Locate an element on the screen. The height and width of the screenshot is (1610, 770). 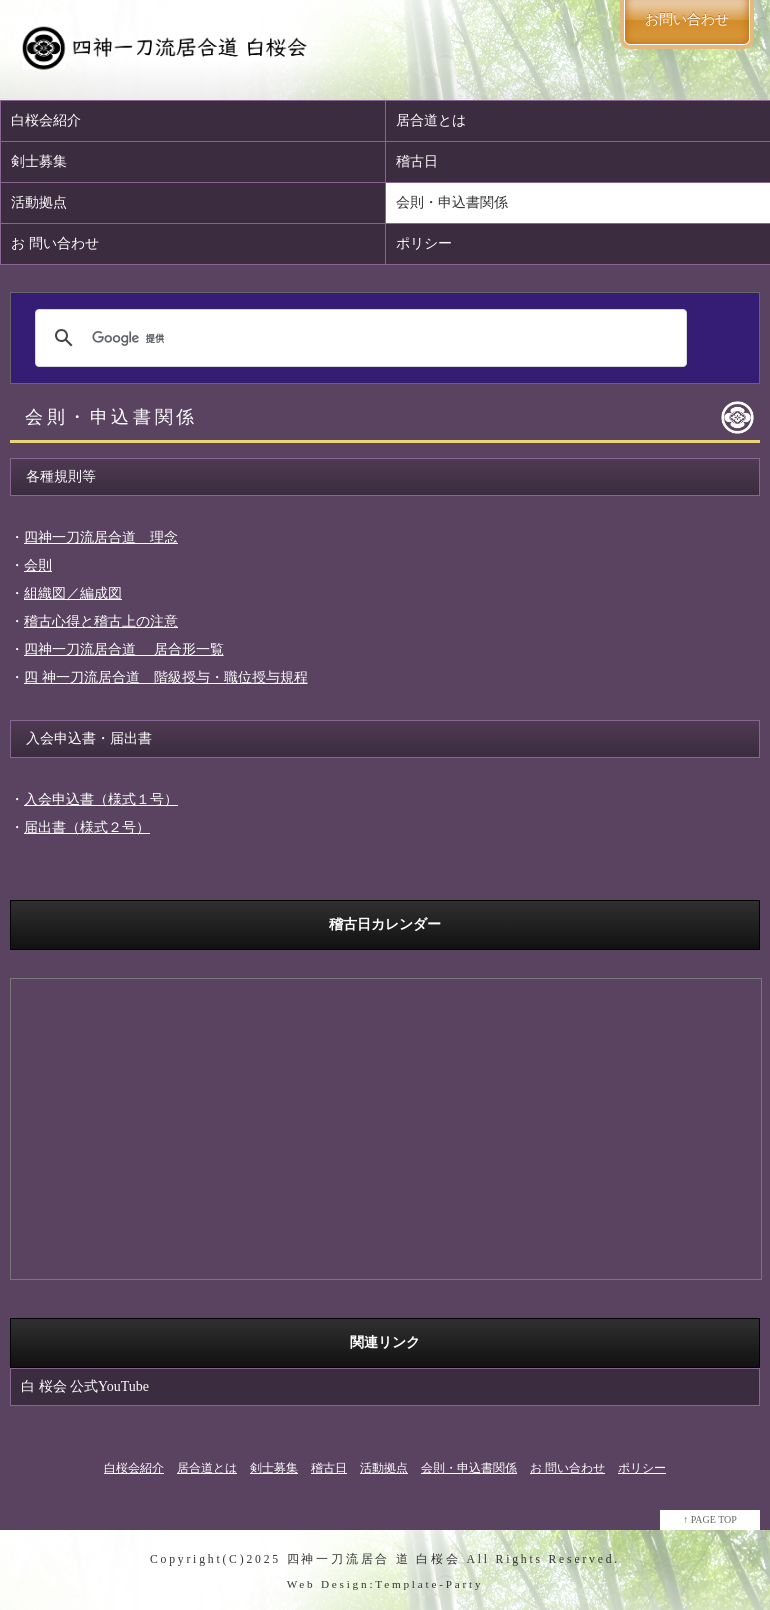
稽古心得と稽古上の注意 is located at coordinates (101, 621).